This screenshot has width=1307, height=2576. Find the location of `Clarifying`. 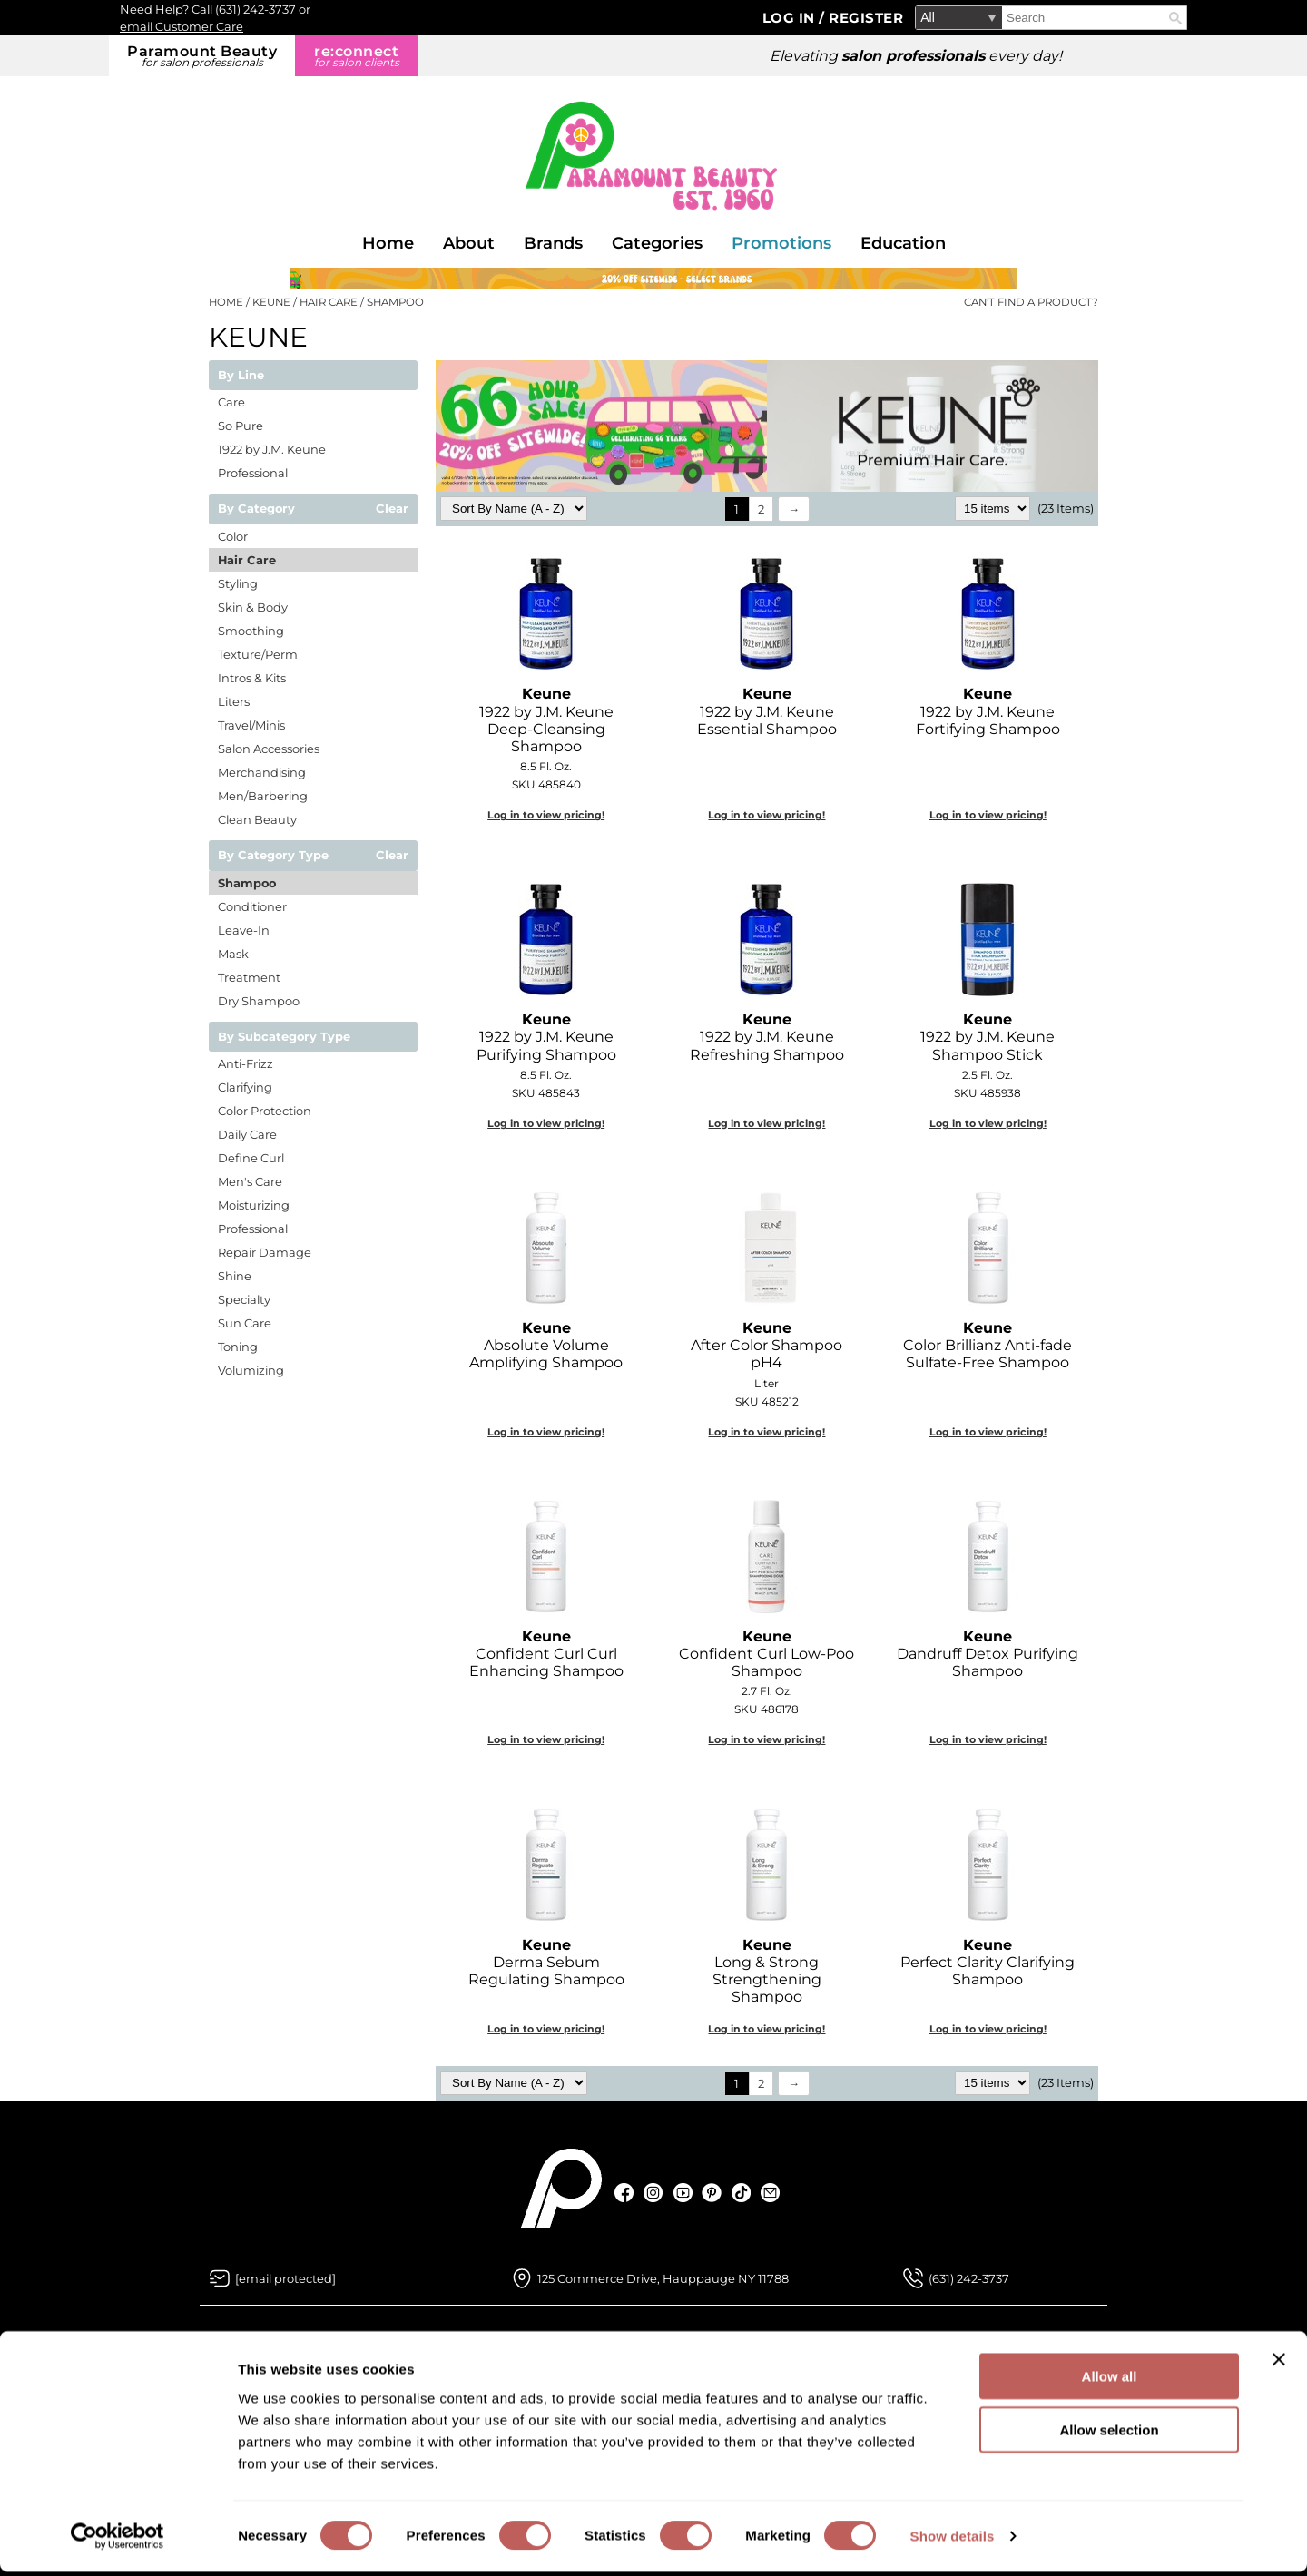

Clarifying is located at coordinates (245, 1087).